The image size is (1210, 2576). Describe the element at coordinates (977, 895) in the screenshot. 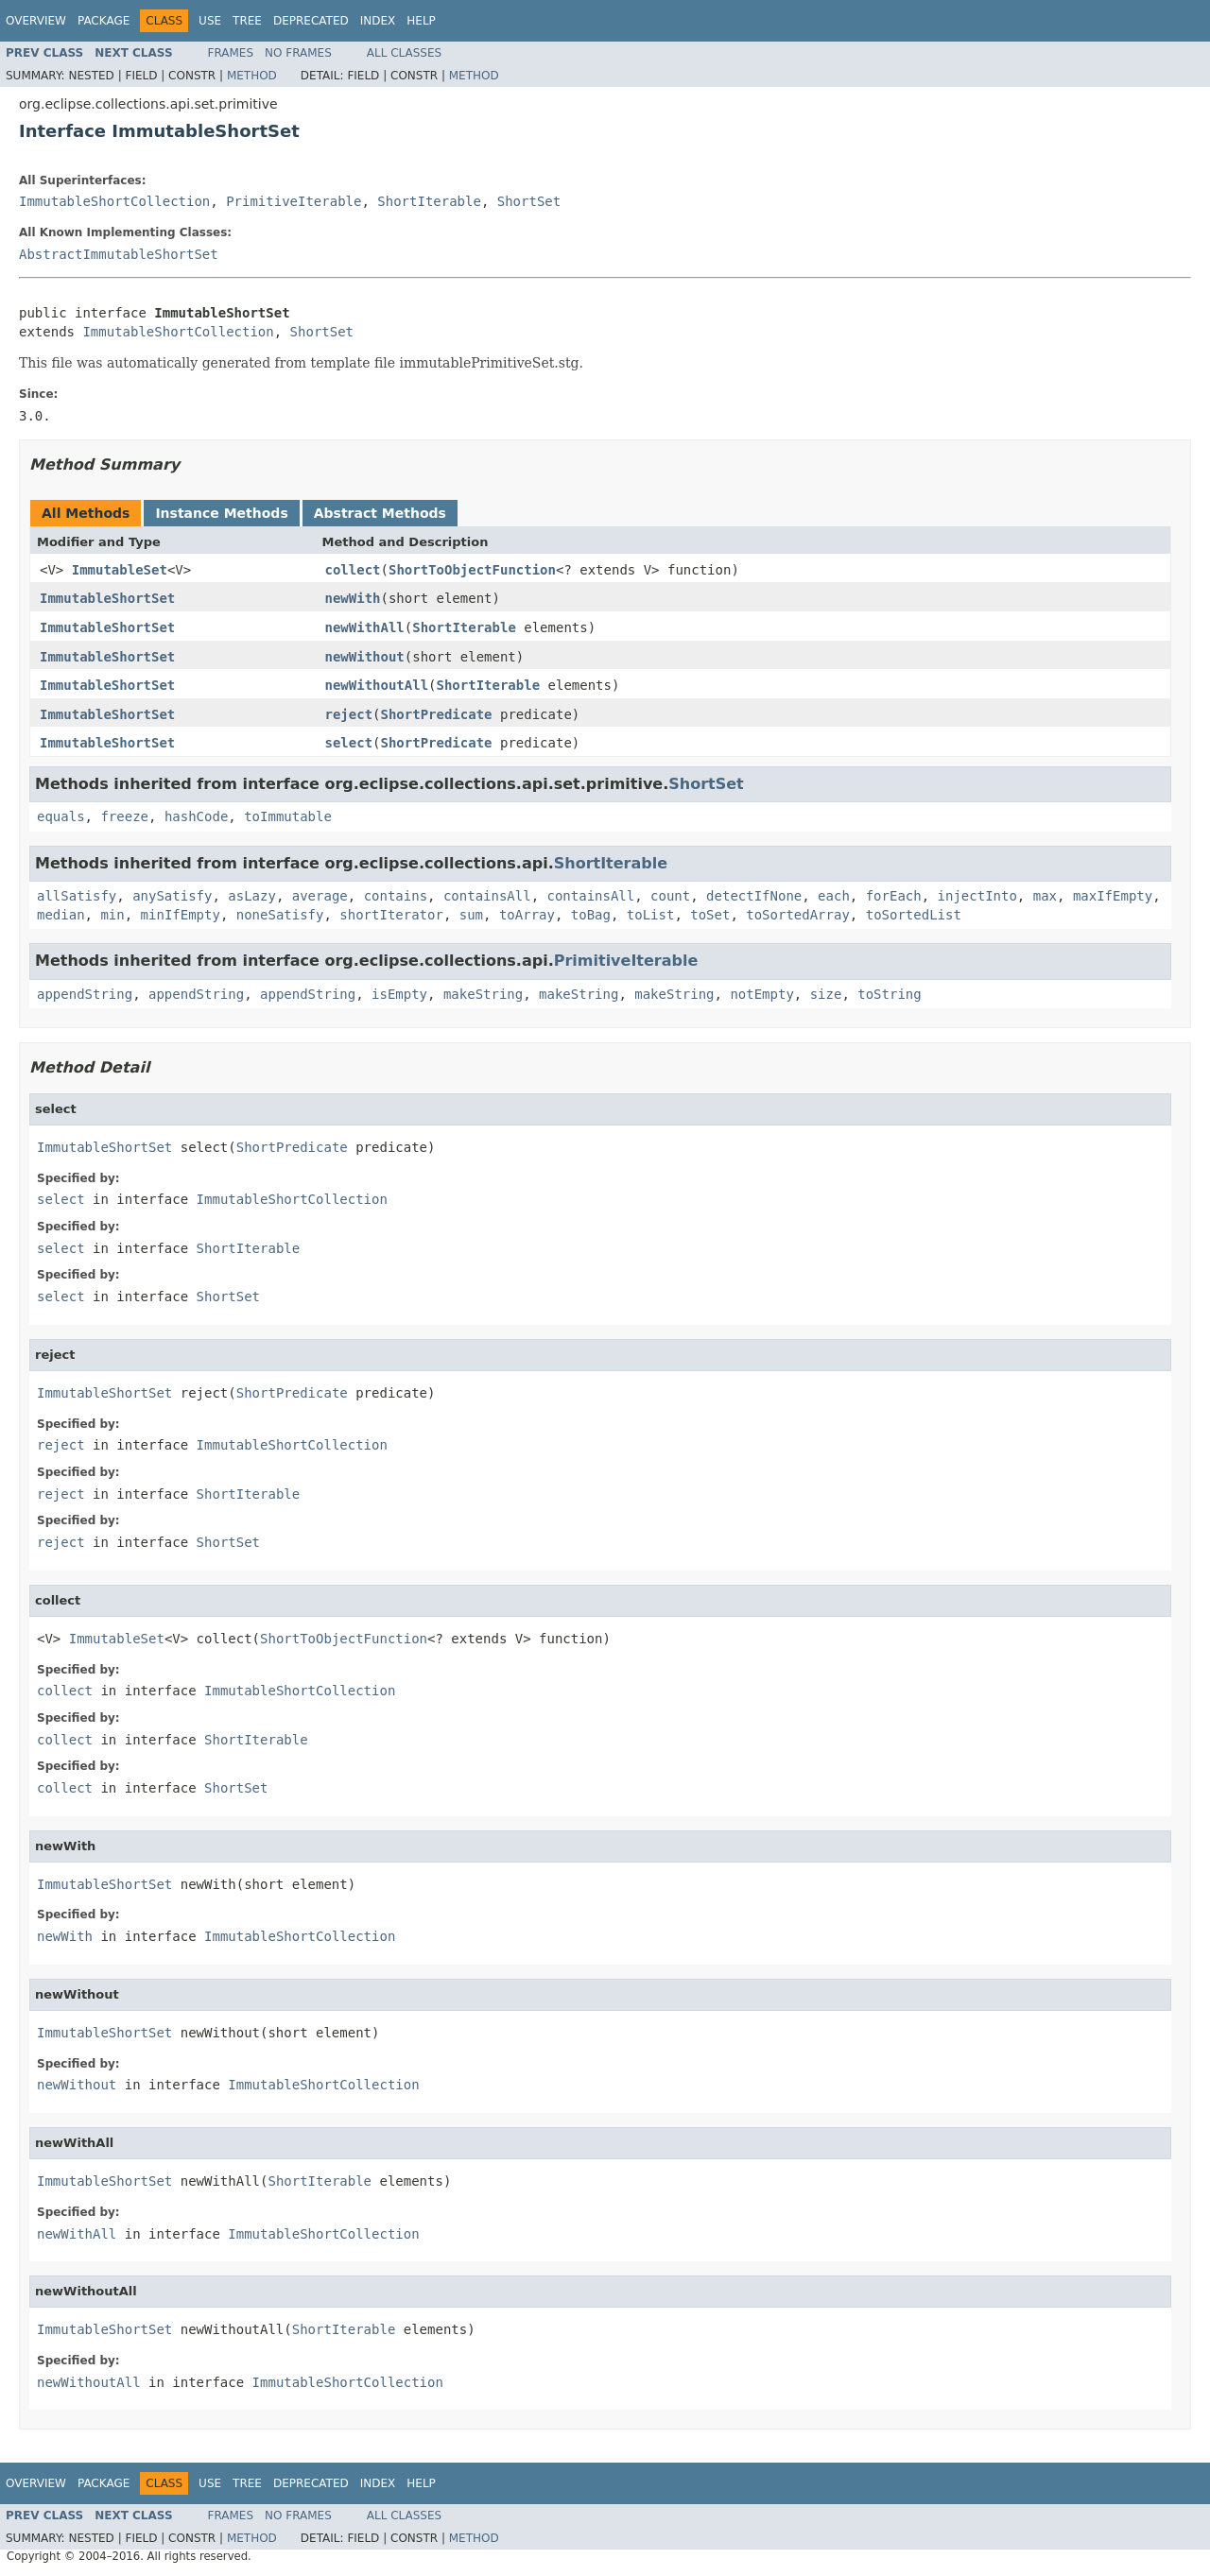

I see `injectInto` at that location.